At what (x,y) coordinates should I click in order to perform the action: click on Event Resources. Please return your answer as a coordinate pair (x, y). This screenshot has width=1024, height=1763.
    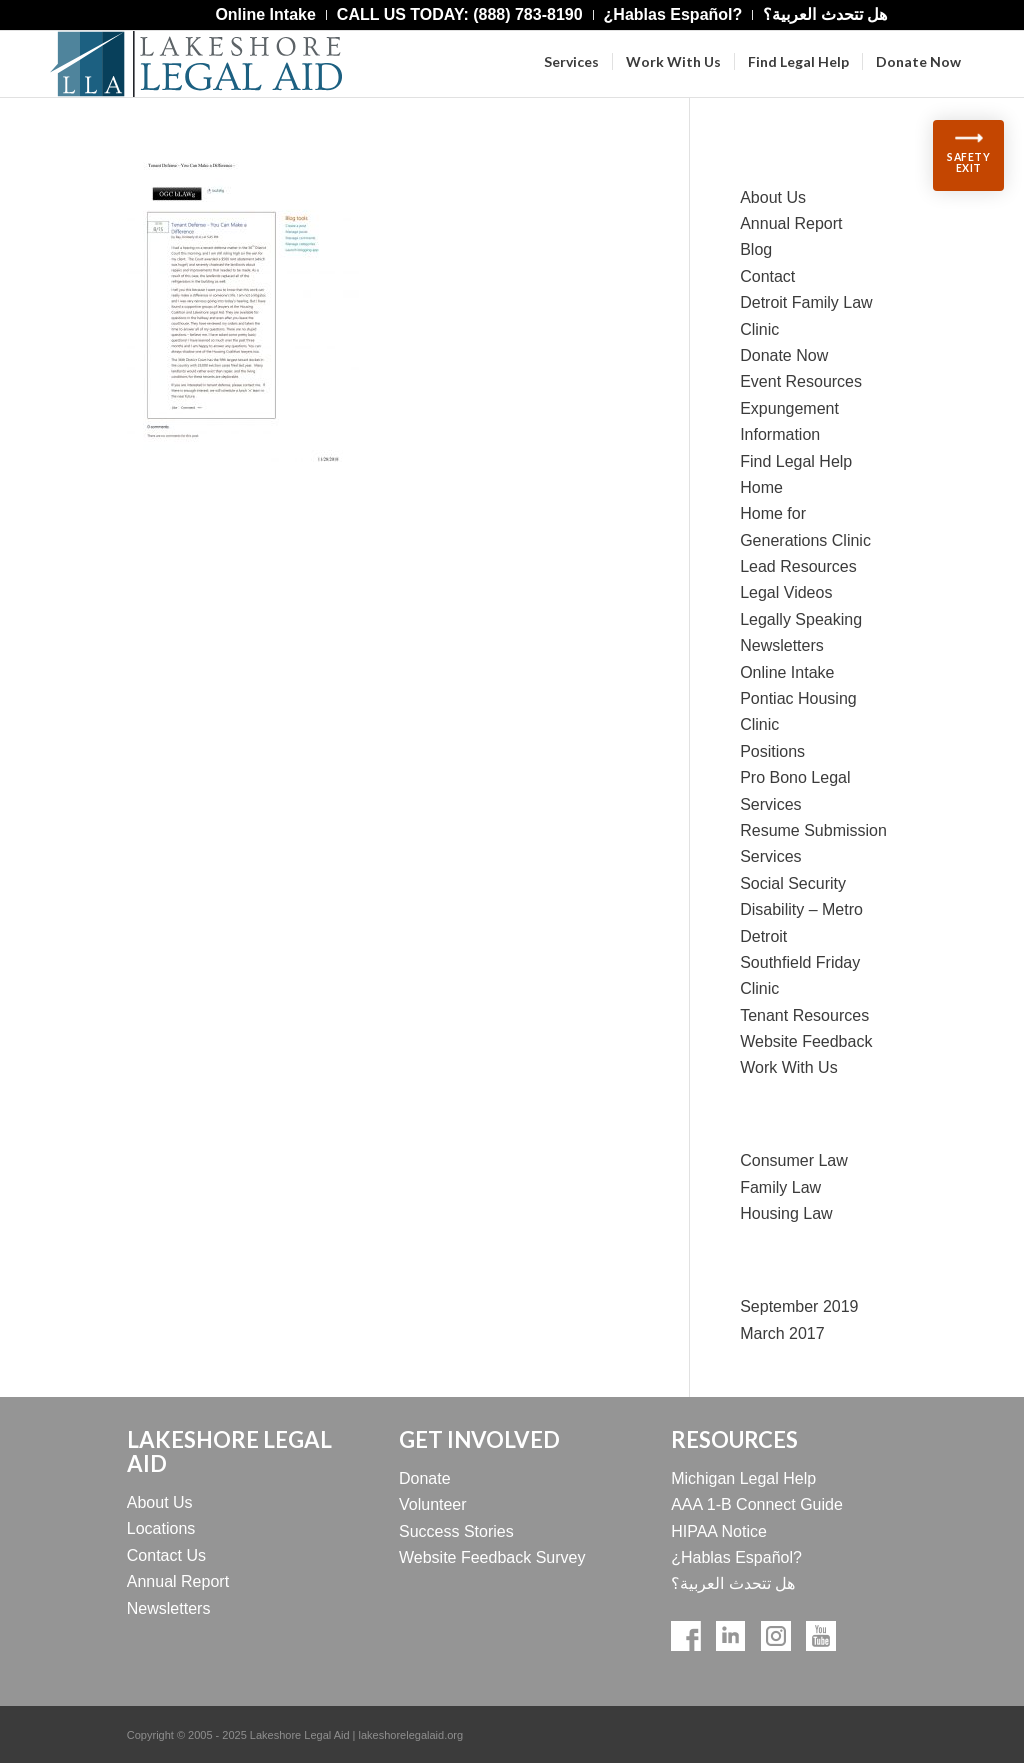
    Looking at the image, I should click on (801, 381).